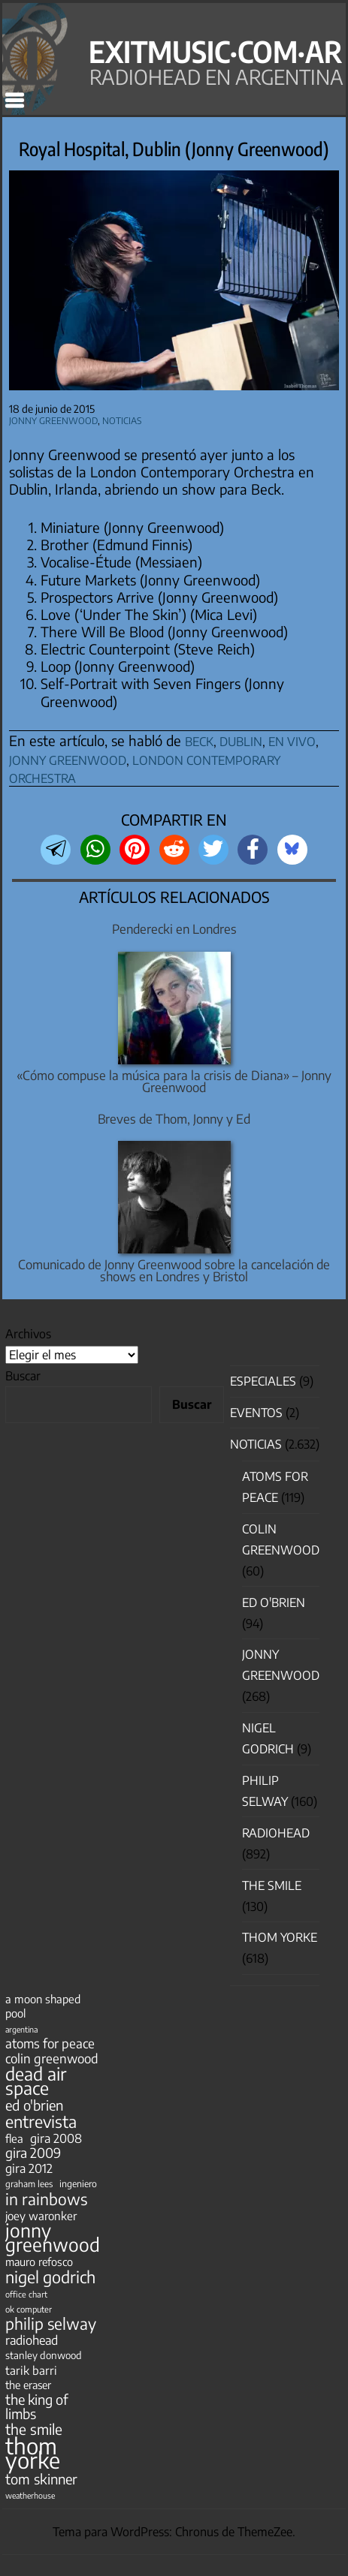 This screenshot has width=348, height=2576. I want to click on jonny greenwood, so click(67, 758).